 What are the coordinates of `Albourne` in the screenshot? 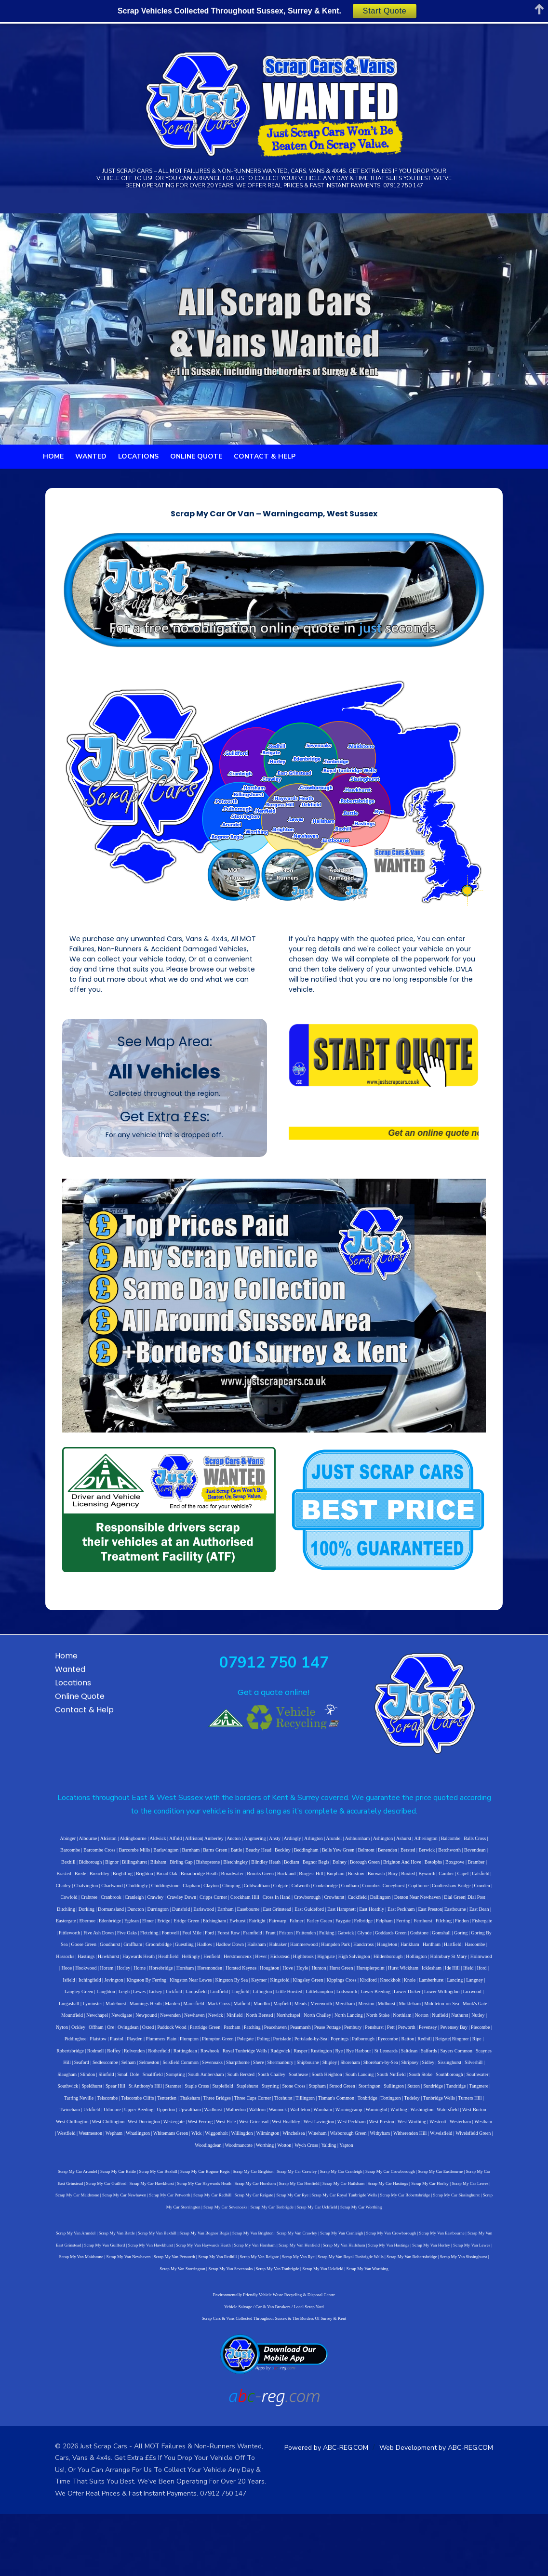 It's located at (66, 1916).